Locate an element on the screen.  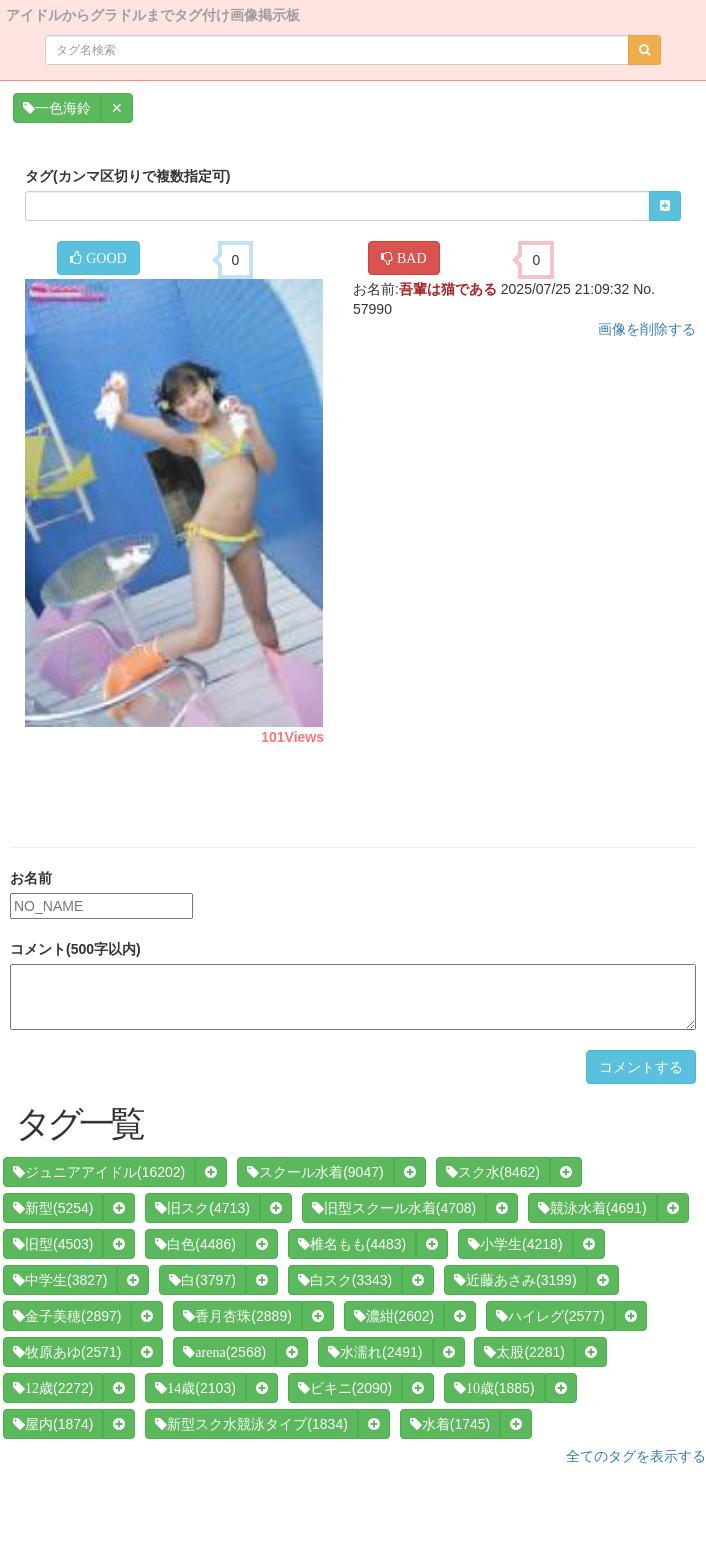
(2103) is located at coordinates (195, 1388).